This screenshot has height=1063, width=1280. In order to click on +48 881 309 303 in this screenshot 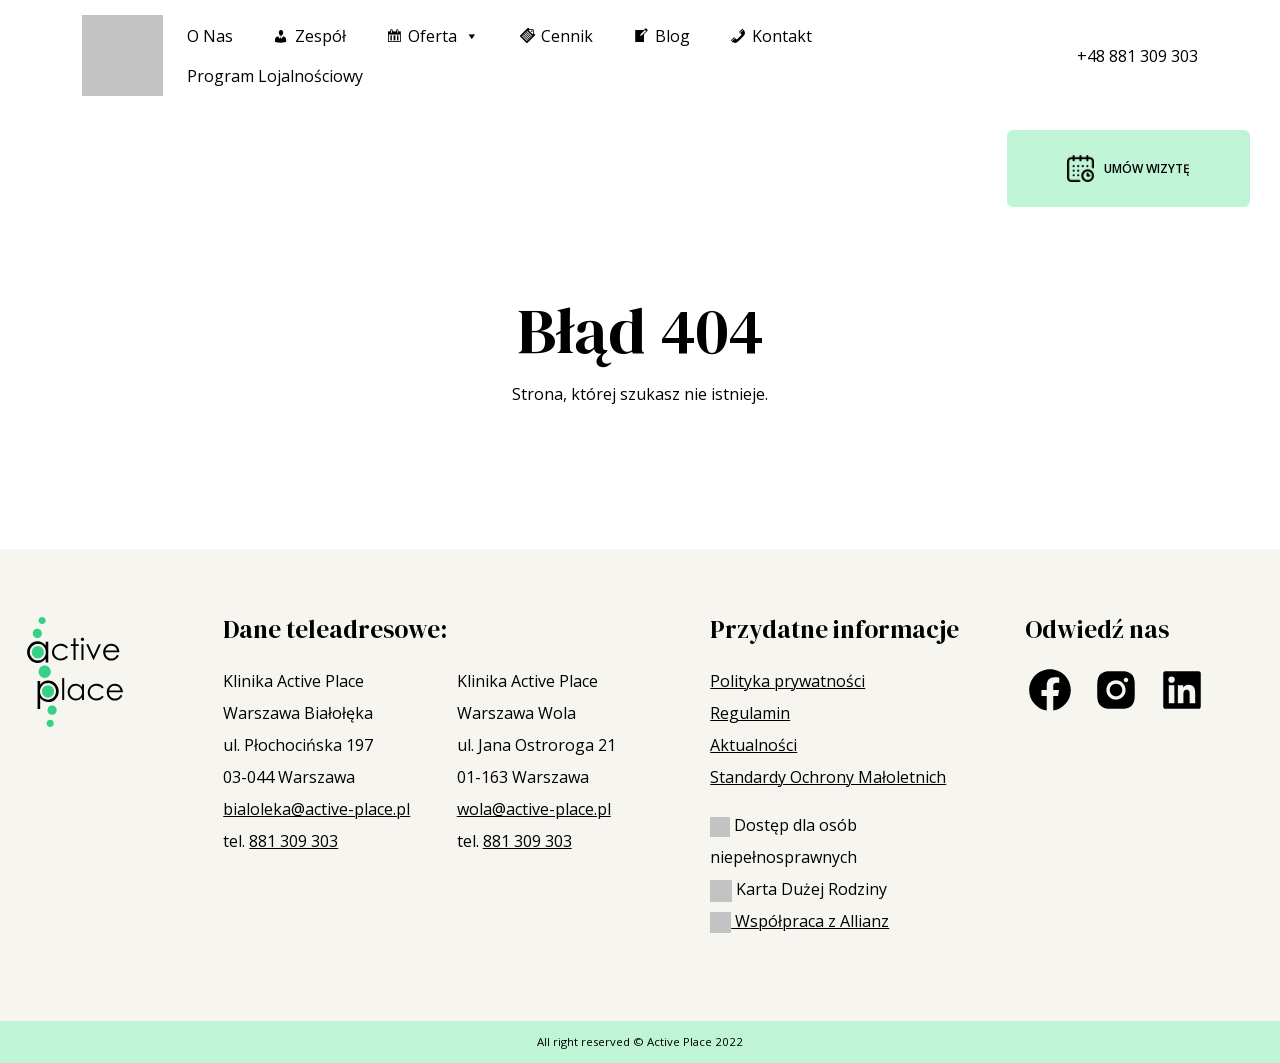, I will do `click(1137, 56)`.